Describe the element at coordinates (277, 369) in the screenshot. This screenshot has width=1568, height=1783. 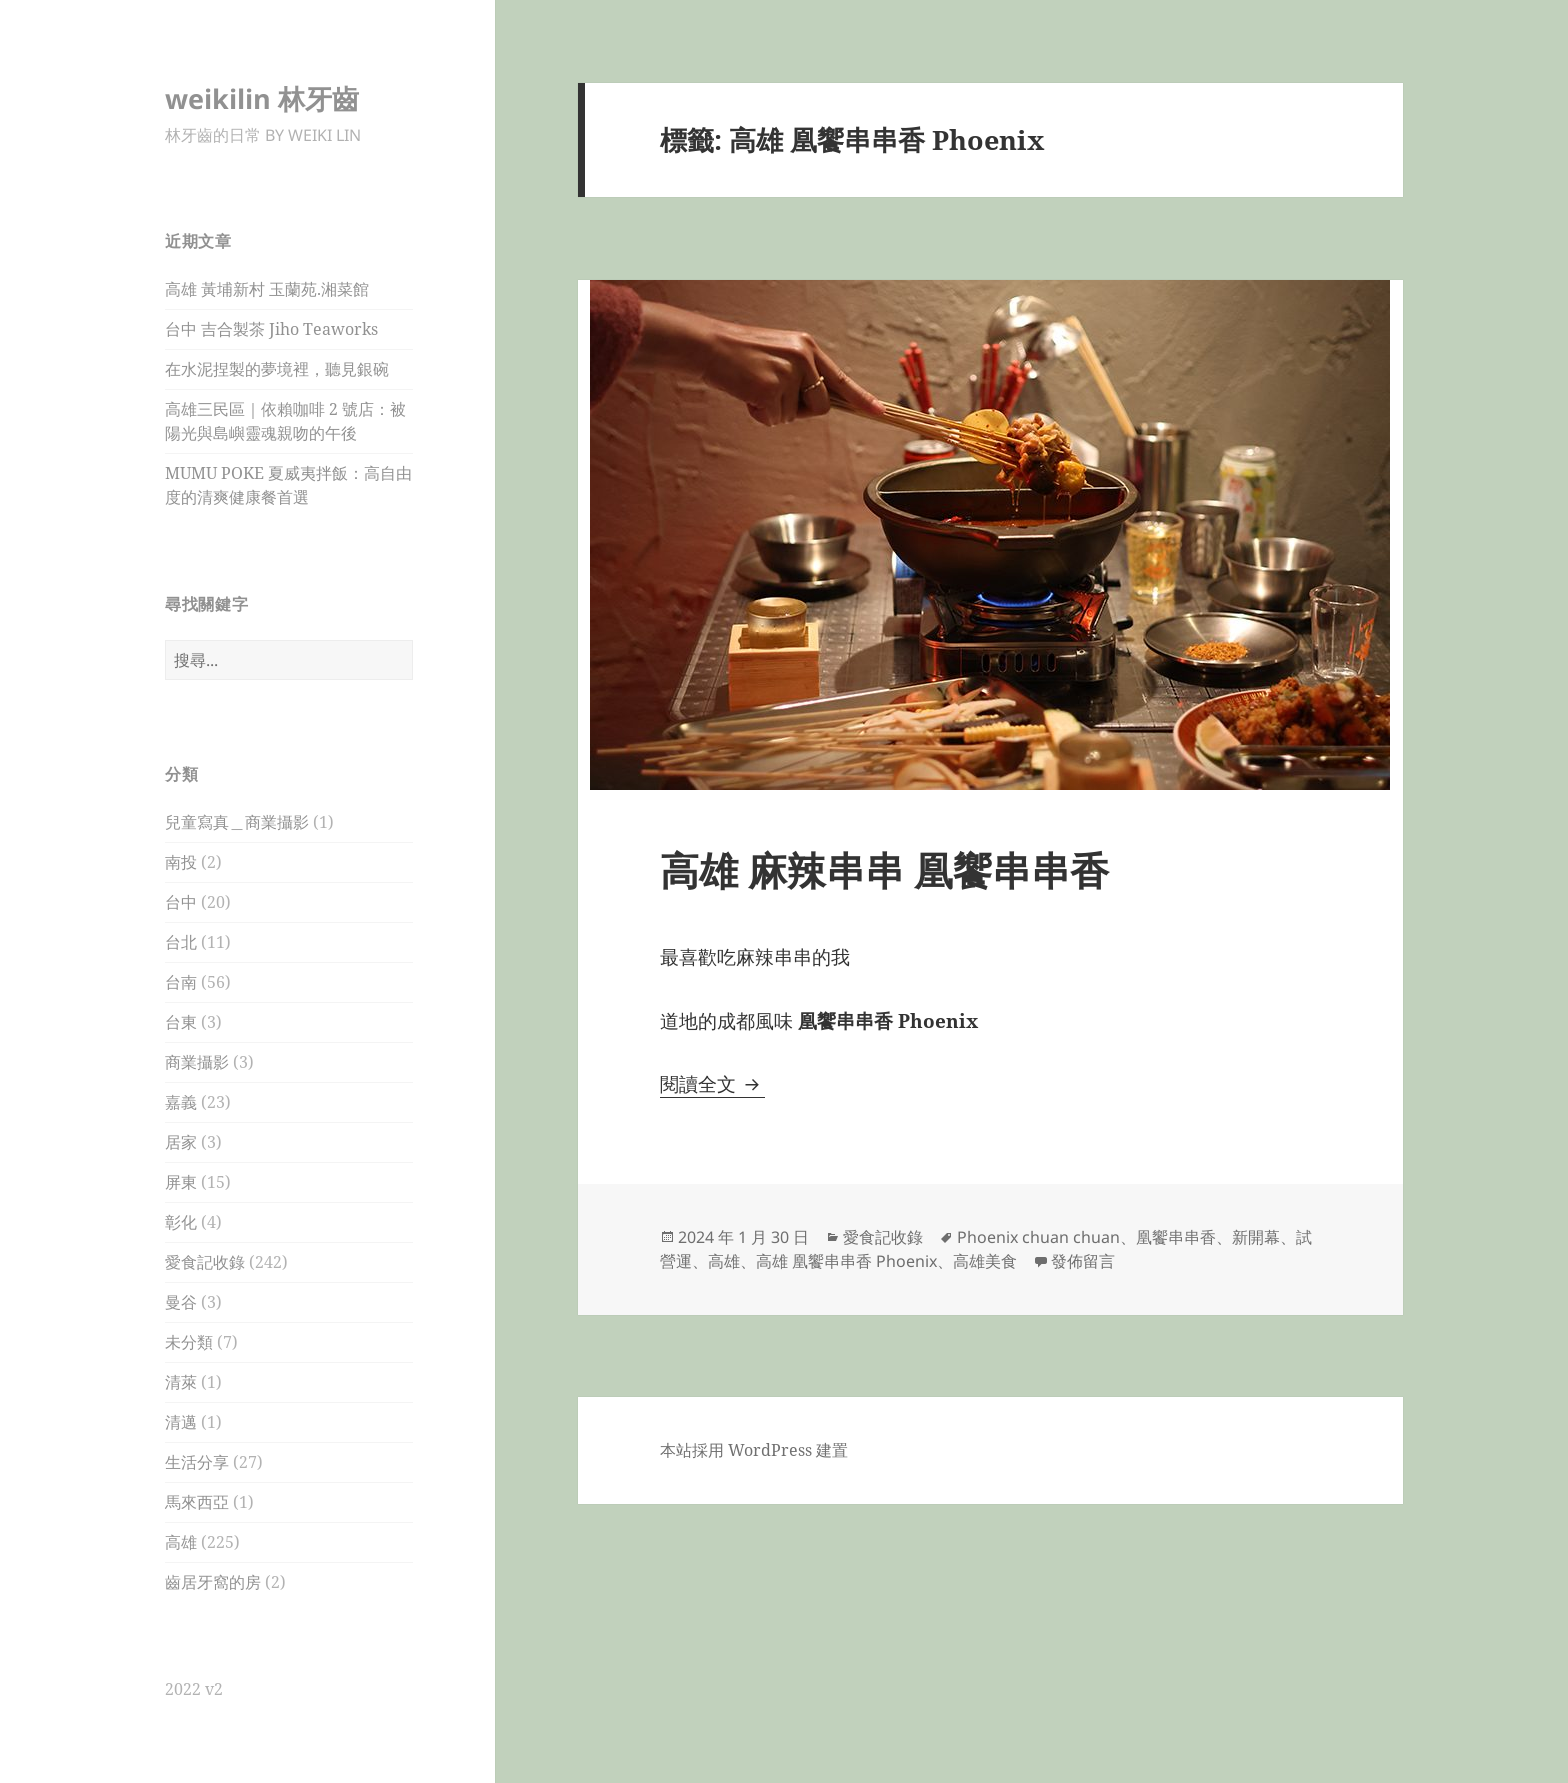
I see `在水泥捏製的夢境裡，聽見銀碗` at that location.